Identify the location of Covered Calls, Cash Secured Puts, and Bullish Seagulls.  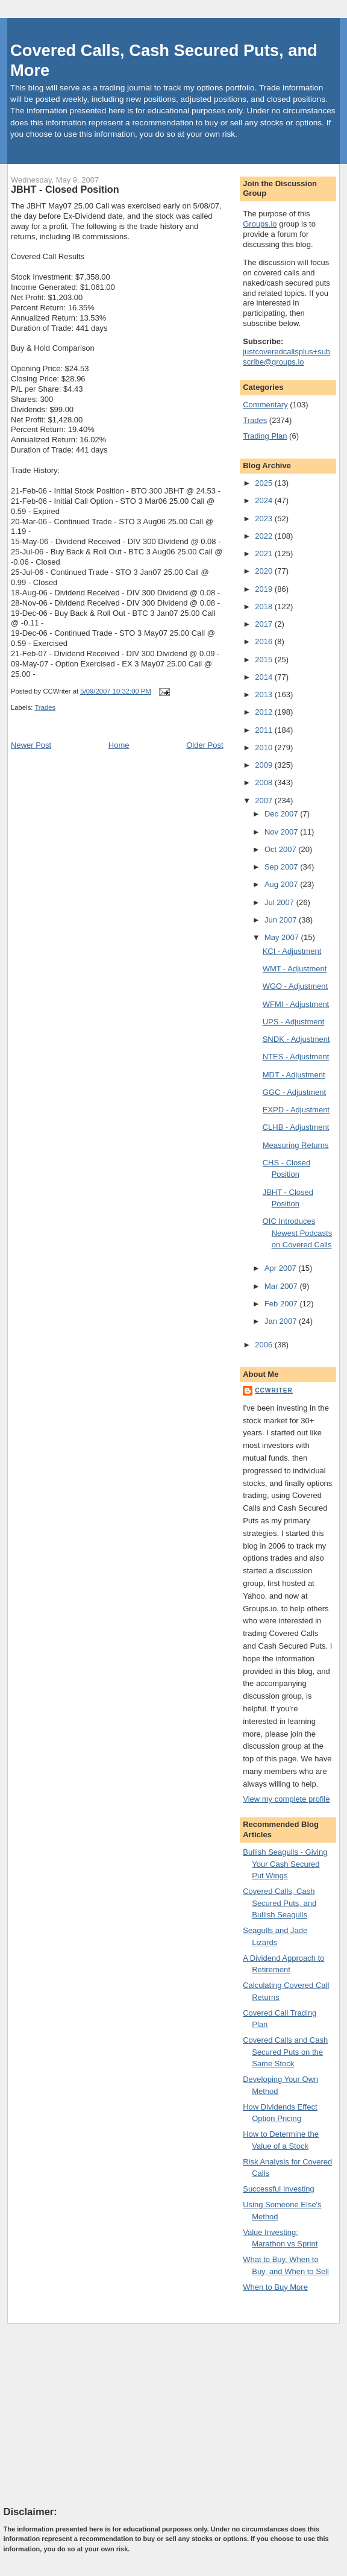
(279, 1903).